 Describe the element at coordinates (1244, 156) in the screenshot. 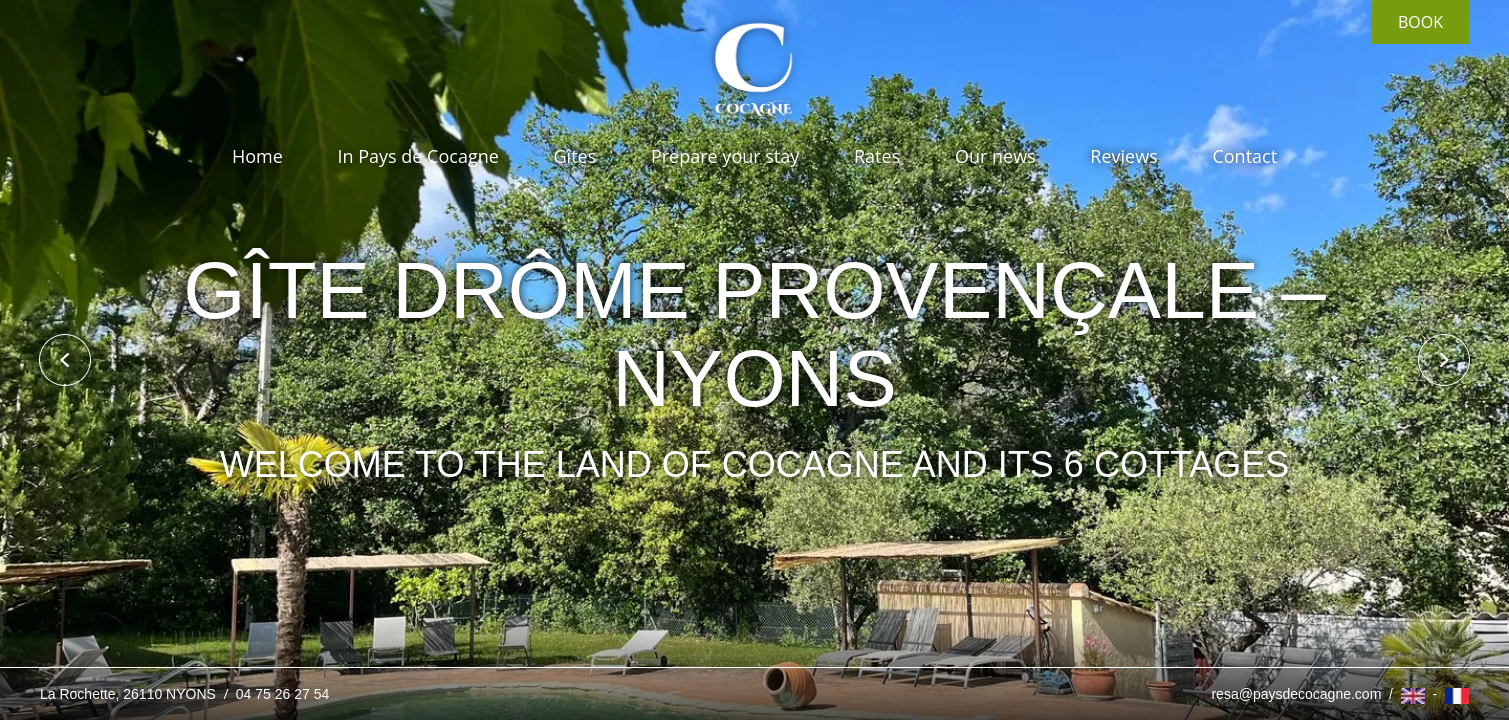

I see `Contact` at that location.